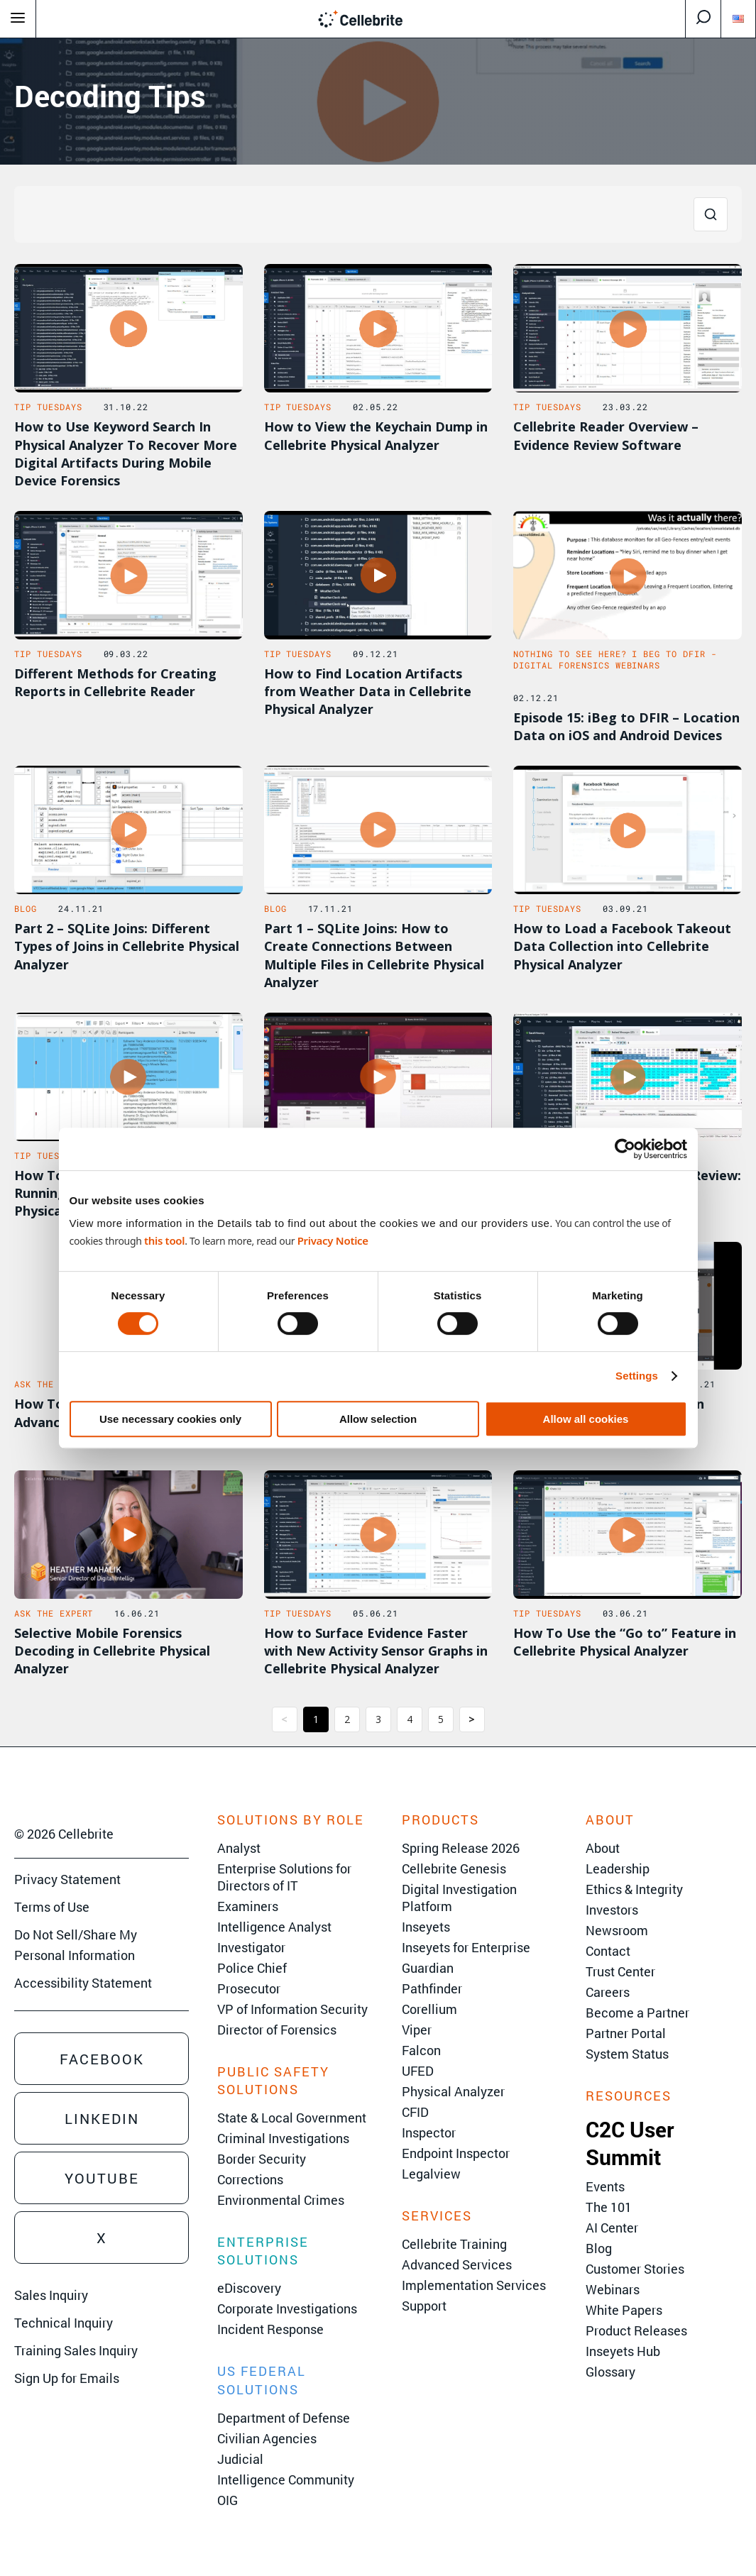 The image size is (756, 2576). Describe the element at coordinates (421, 2050) in the screenshot. I see `Falcon` at that location.